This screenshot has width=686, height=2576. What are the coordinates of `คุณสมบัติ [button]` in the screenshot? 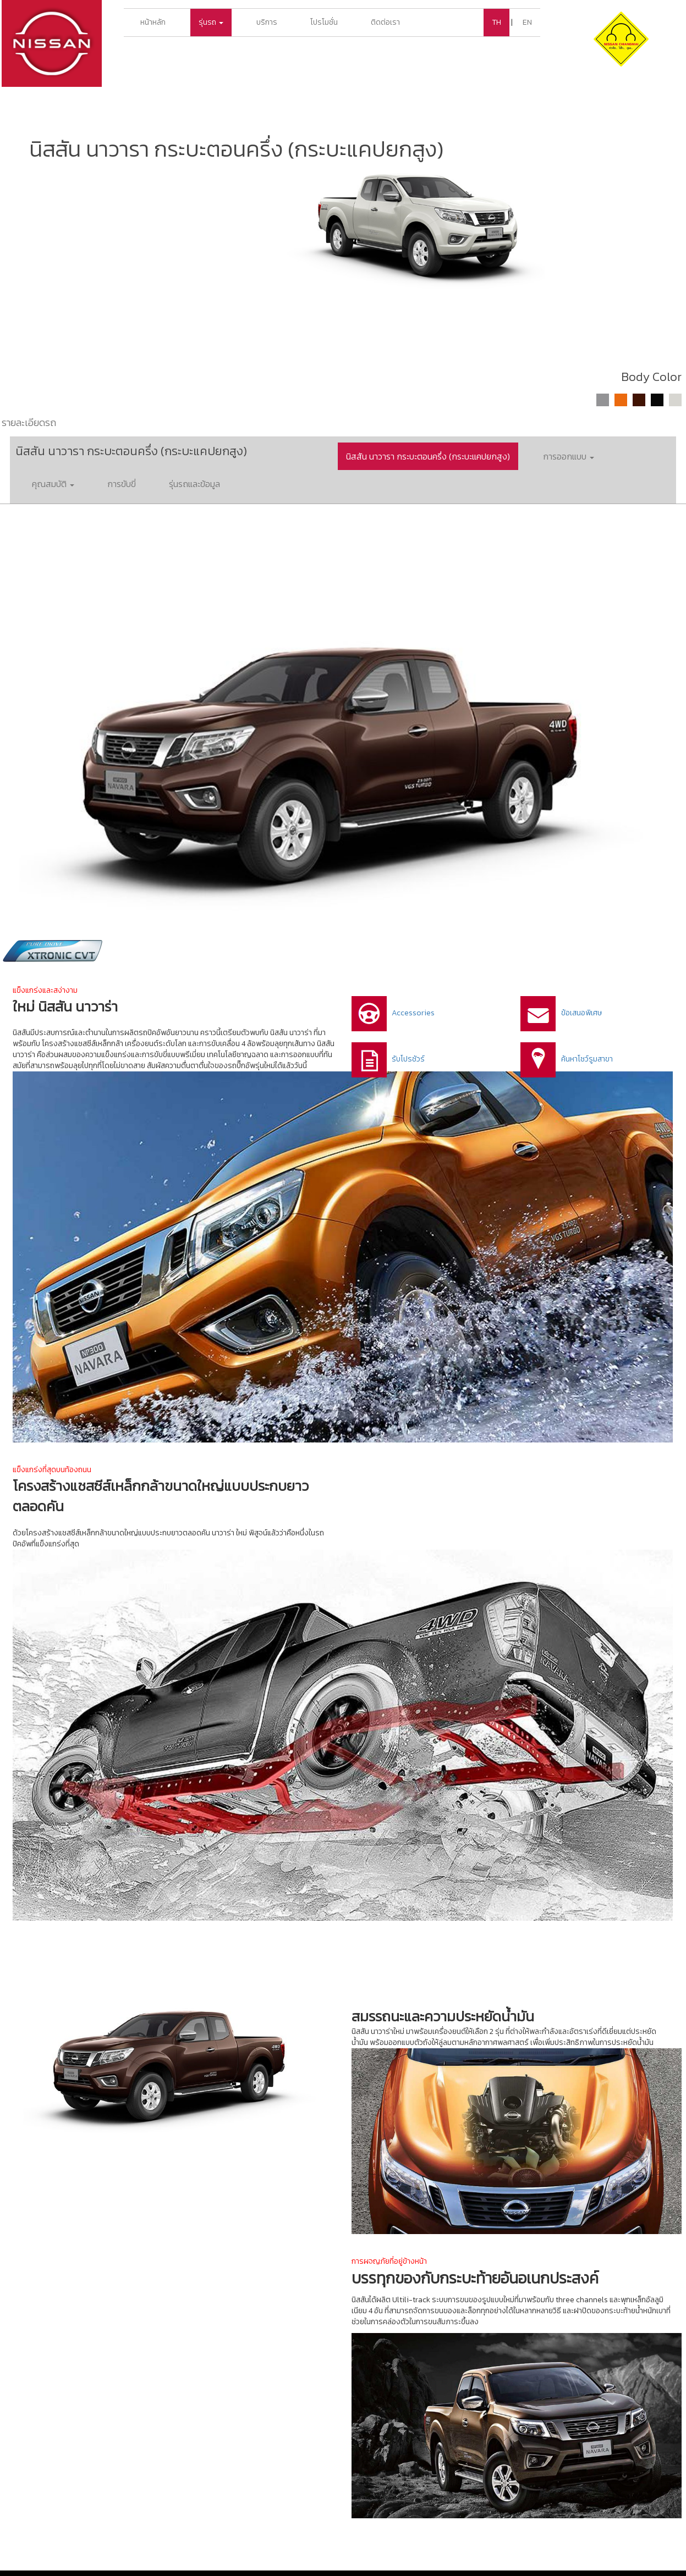 It's located at (53, 483).